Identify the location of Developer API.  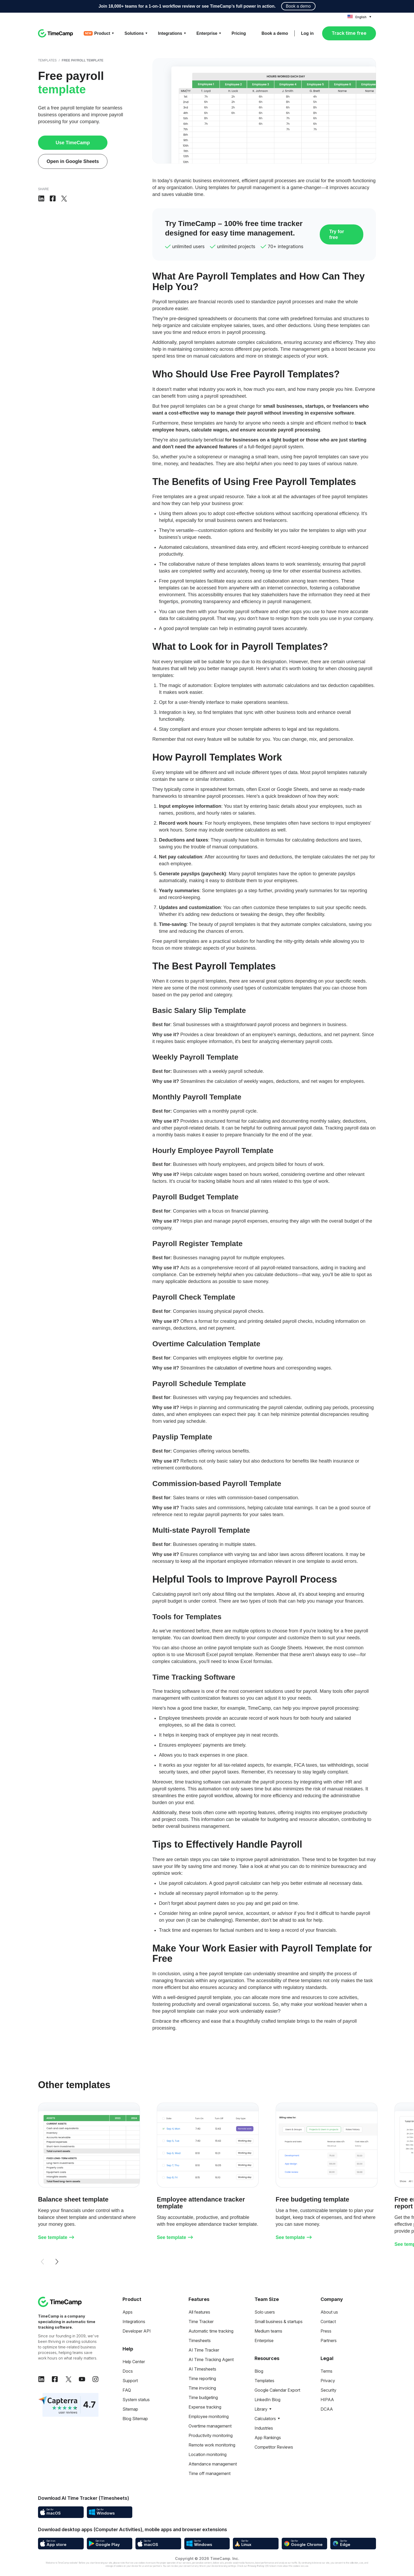
(137, 2331).